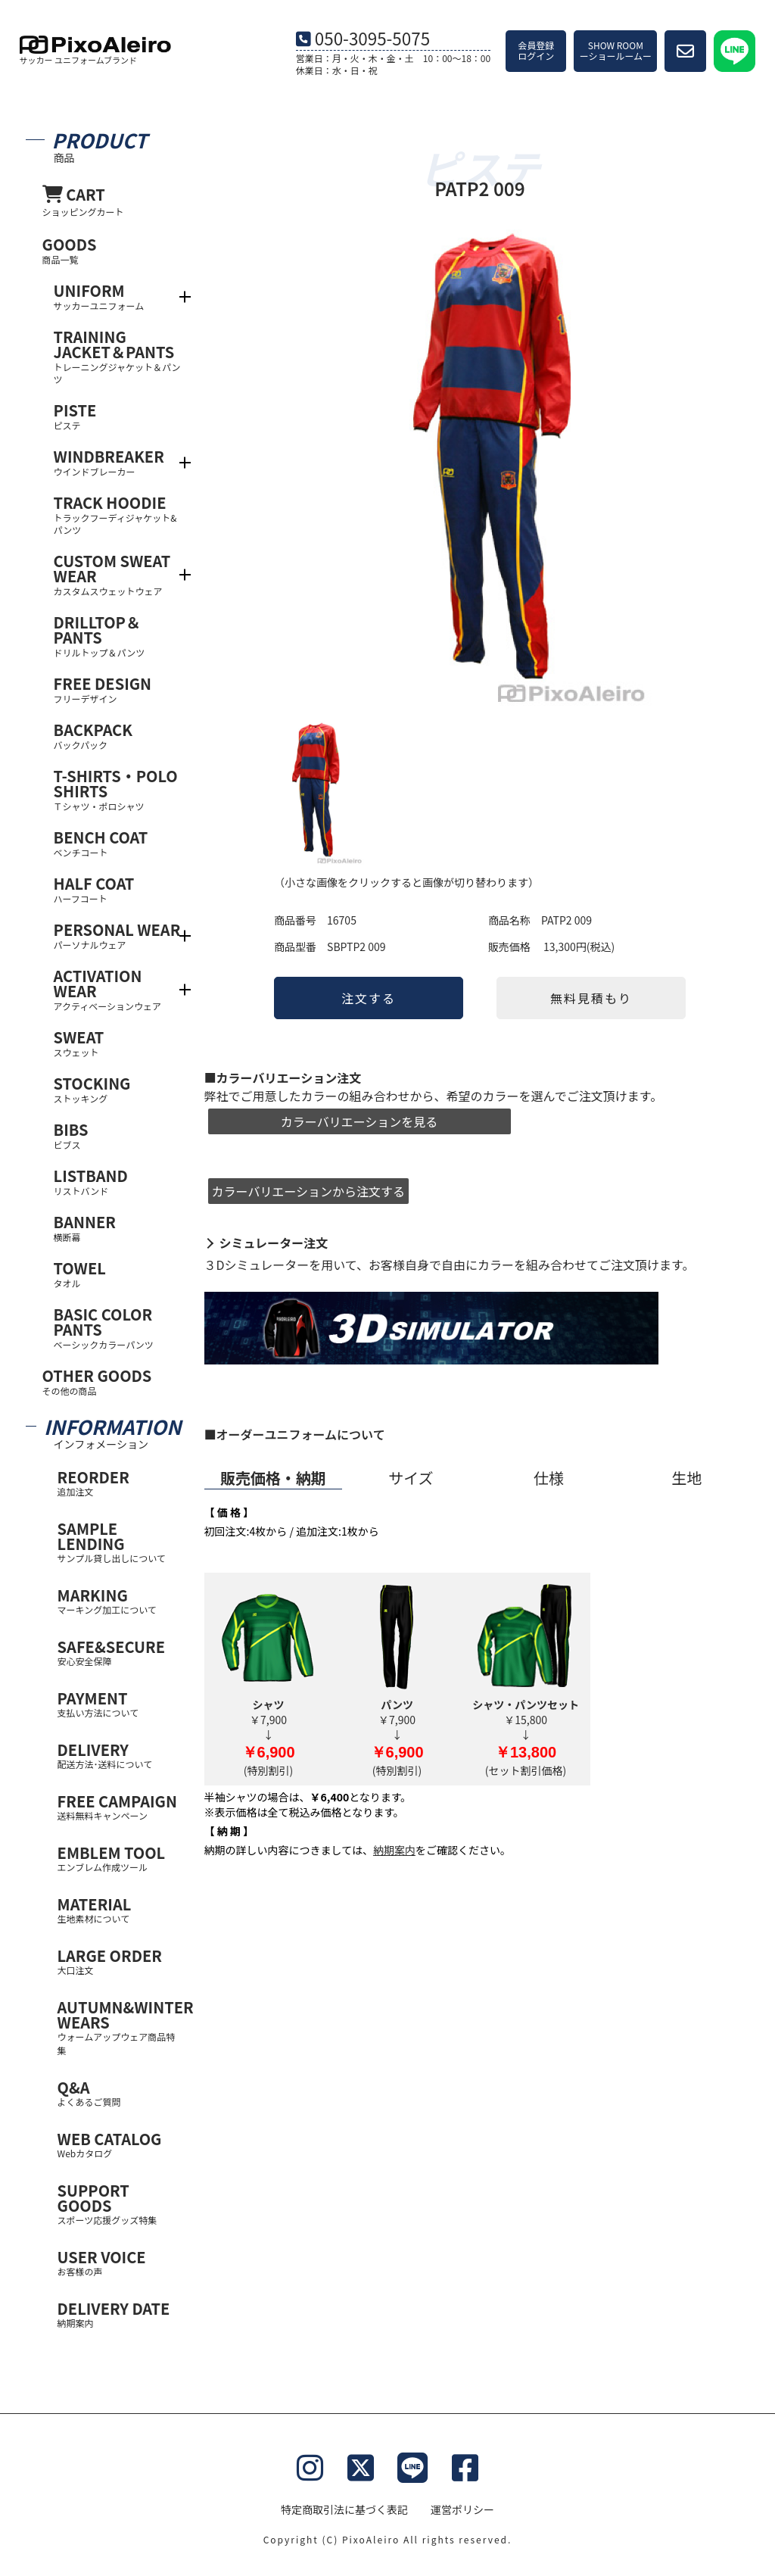  What do you see at coordinates (120, 1703) in the screenshot?
I see `PAYMENT` at bounding box center [120, 1703].